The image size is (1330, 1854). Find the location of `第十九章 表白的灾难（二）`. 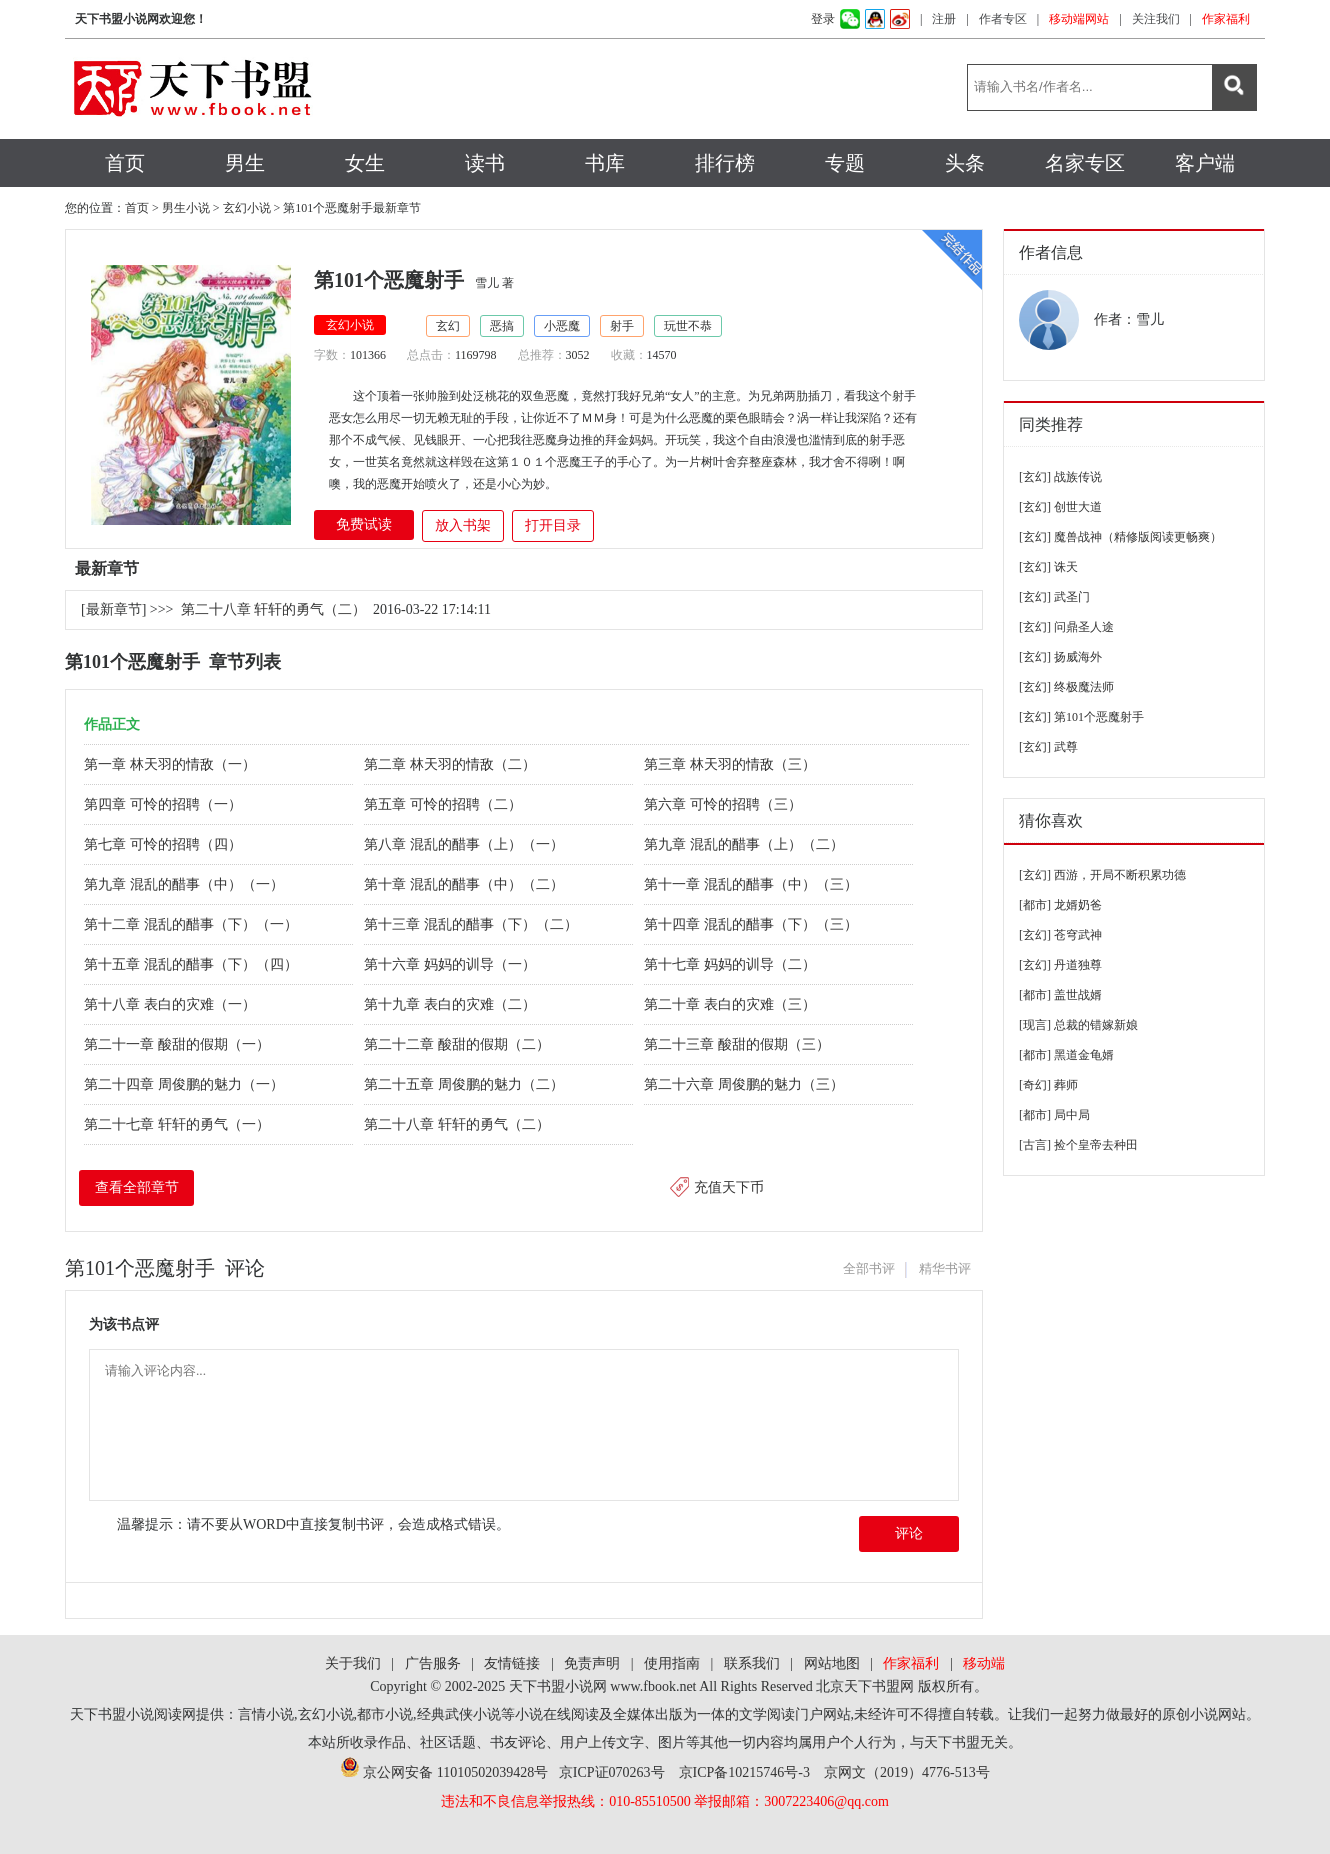

第十九章 表白的灾难（二） is located at coordinates (451, 1004).